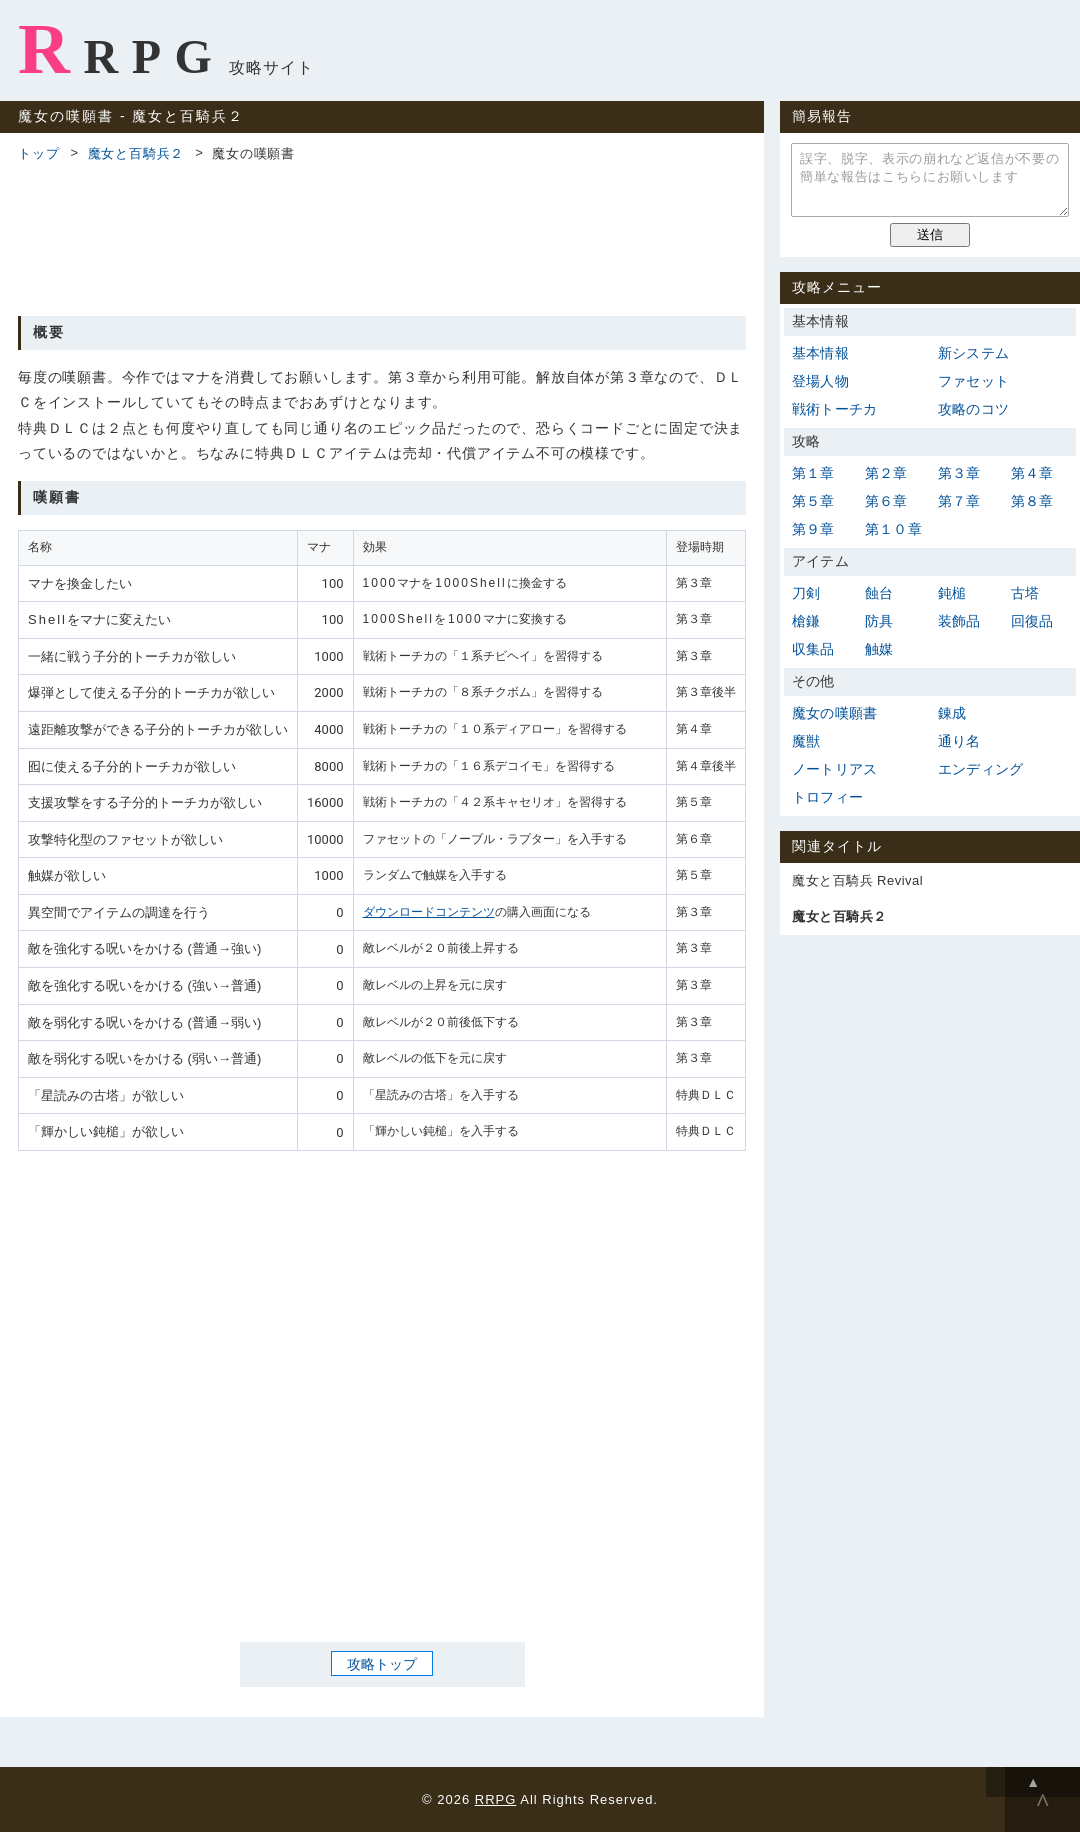 The height and width of the screenshot is (1832, 1080). I want to click on 刀剣, so click(806, 593).